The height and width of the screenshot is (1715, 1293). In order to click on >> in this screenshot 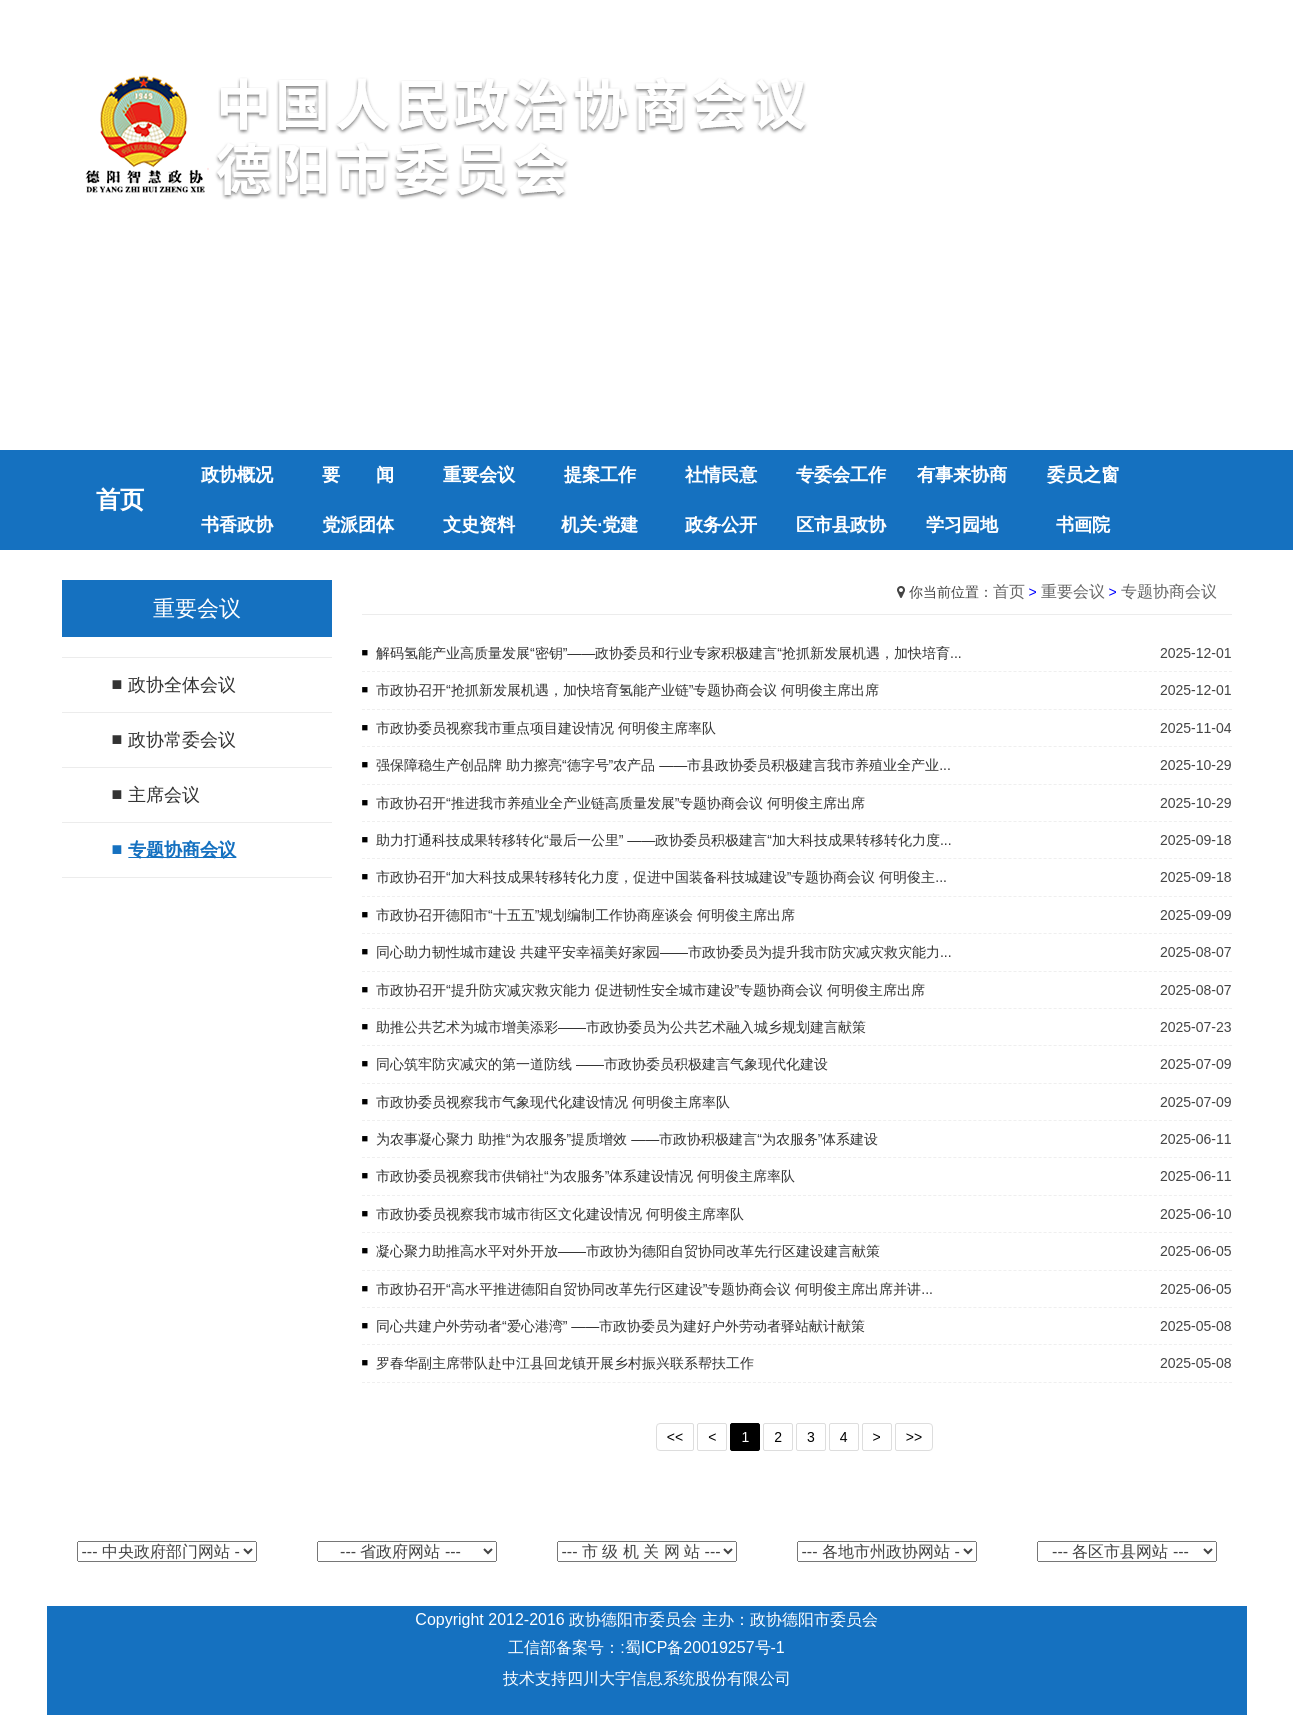, I will do `click(914, 1437)`.